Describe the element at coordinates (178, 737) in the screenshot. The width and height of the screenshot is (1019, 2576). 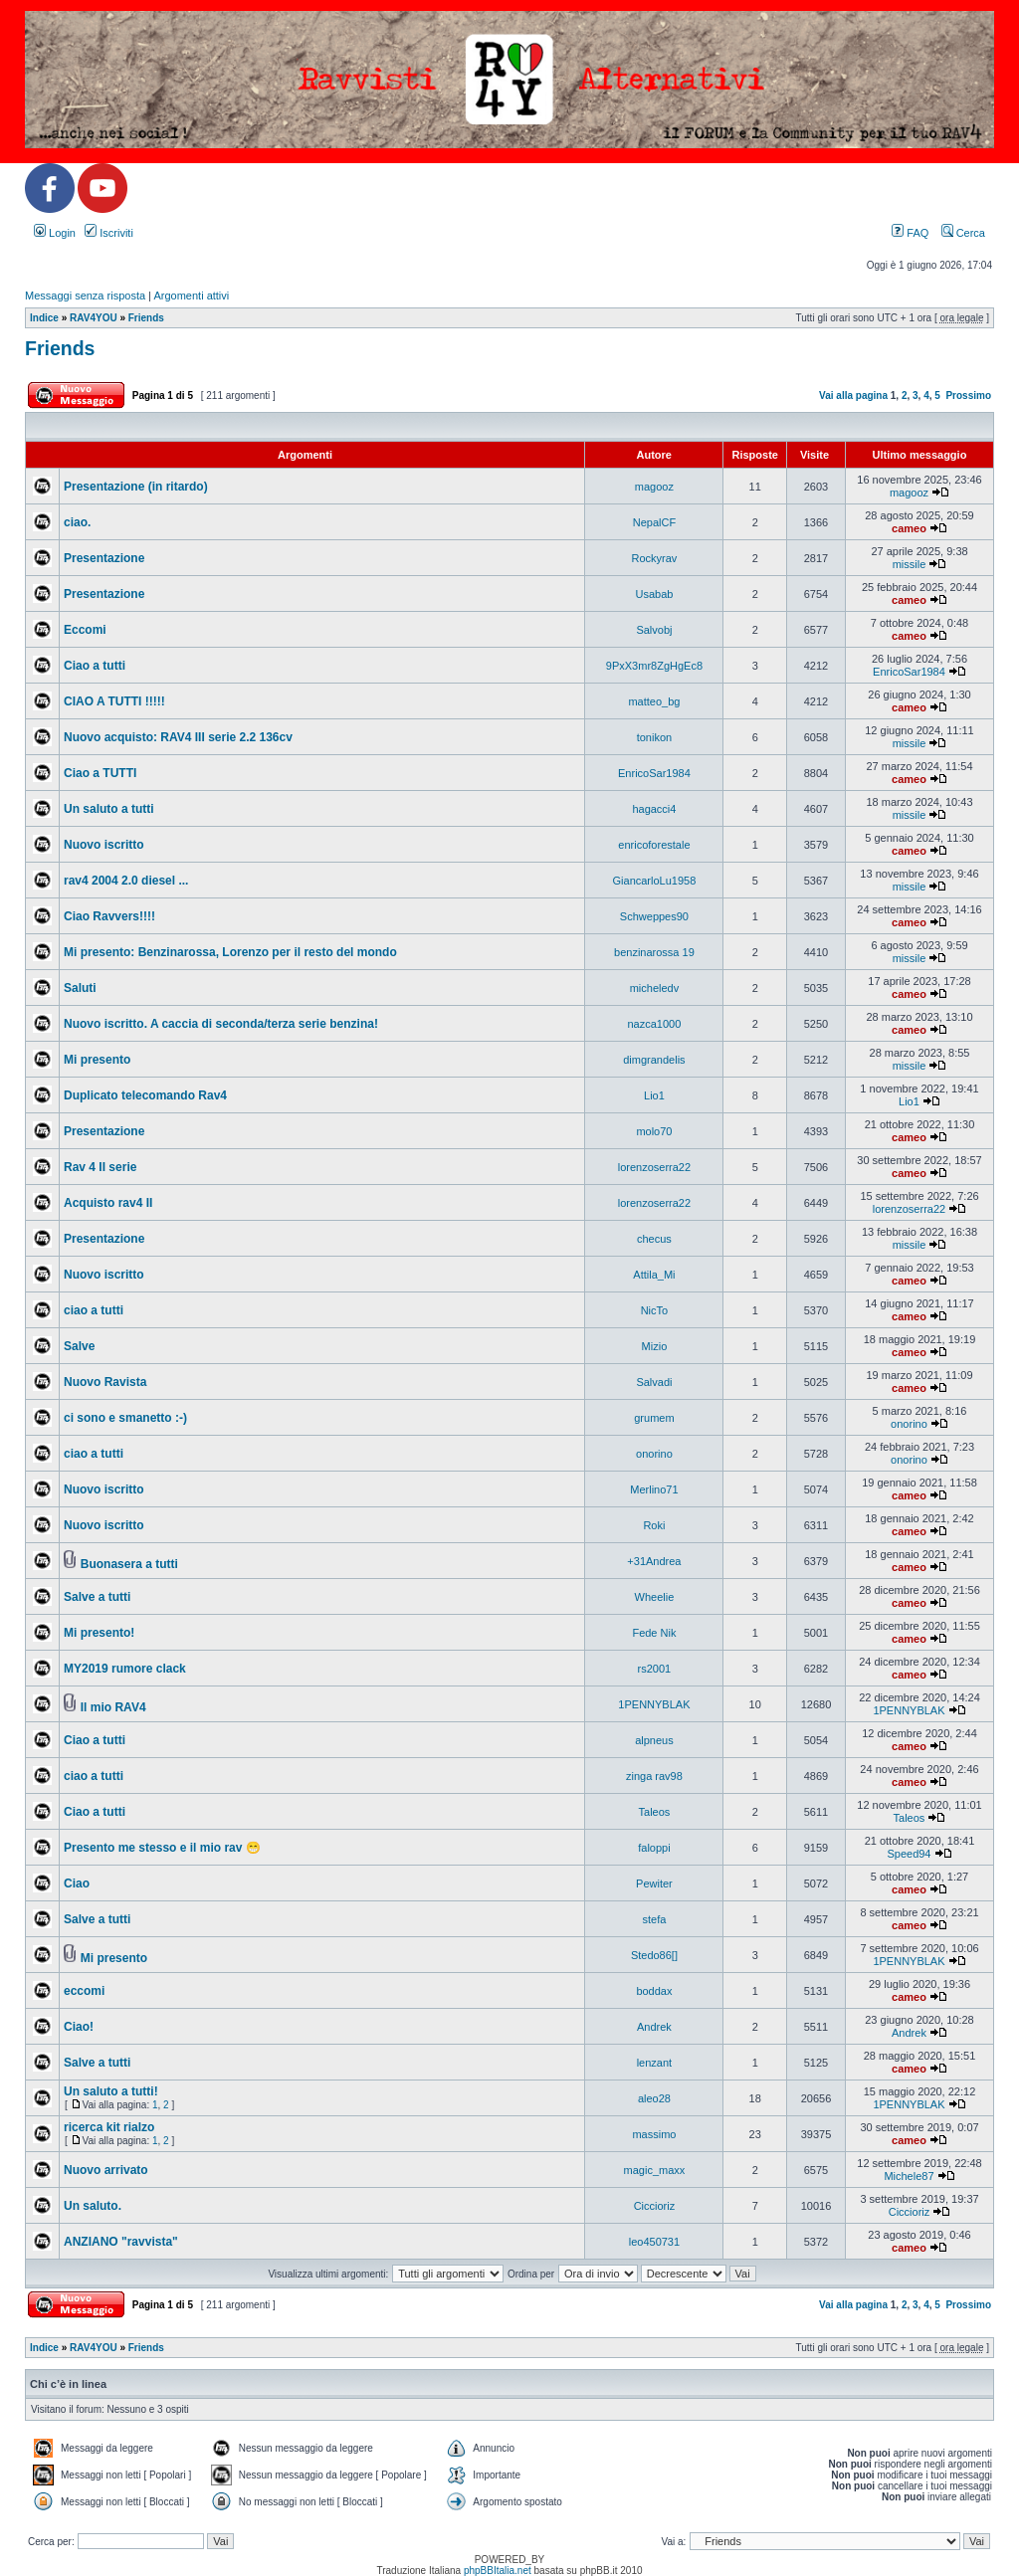
I see `Nuovo acquisto: RAV4 III serie 2.2 136cv` at that location.